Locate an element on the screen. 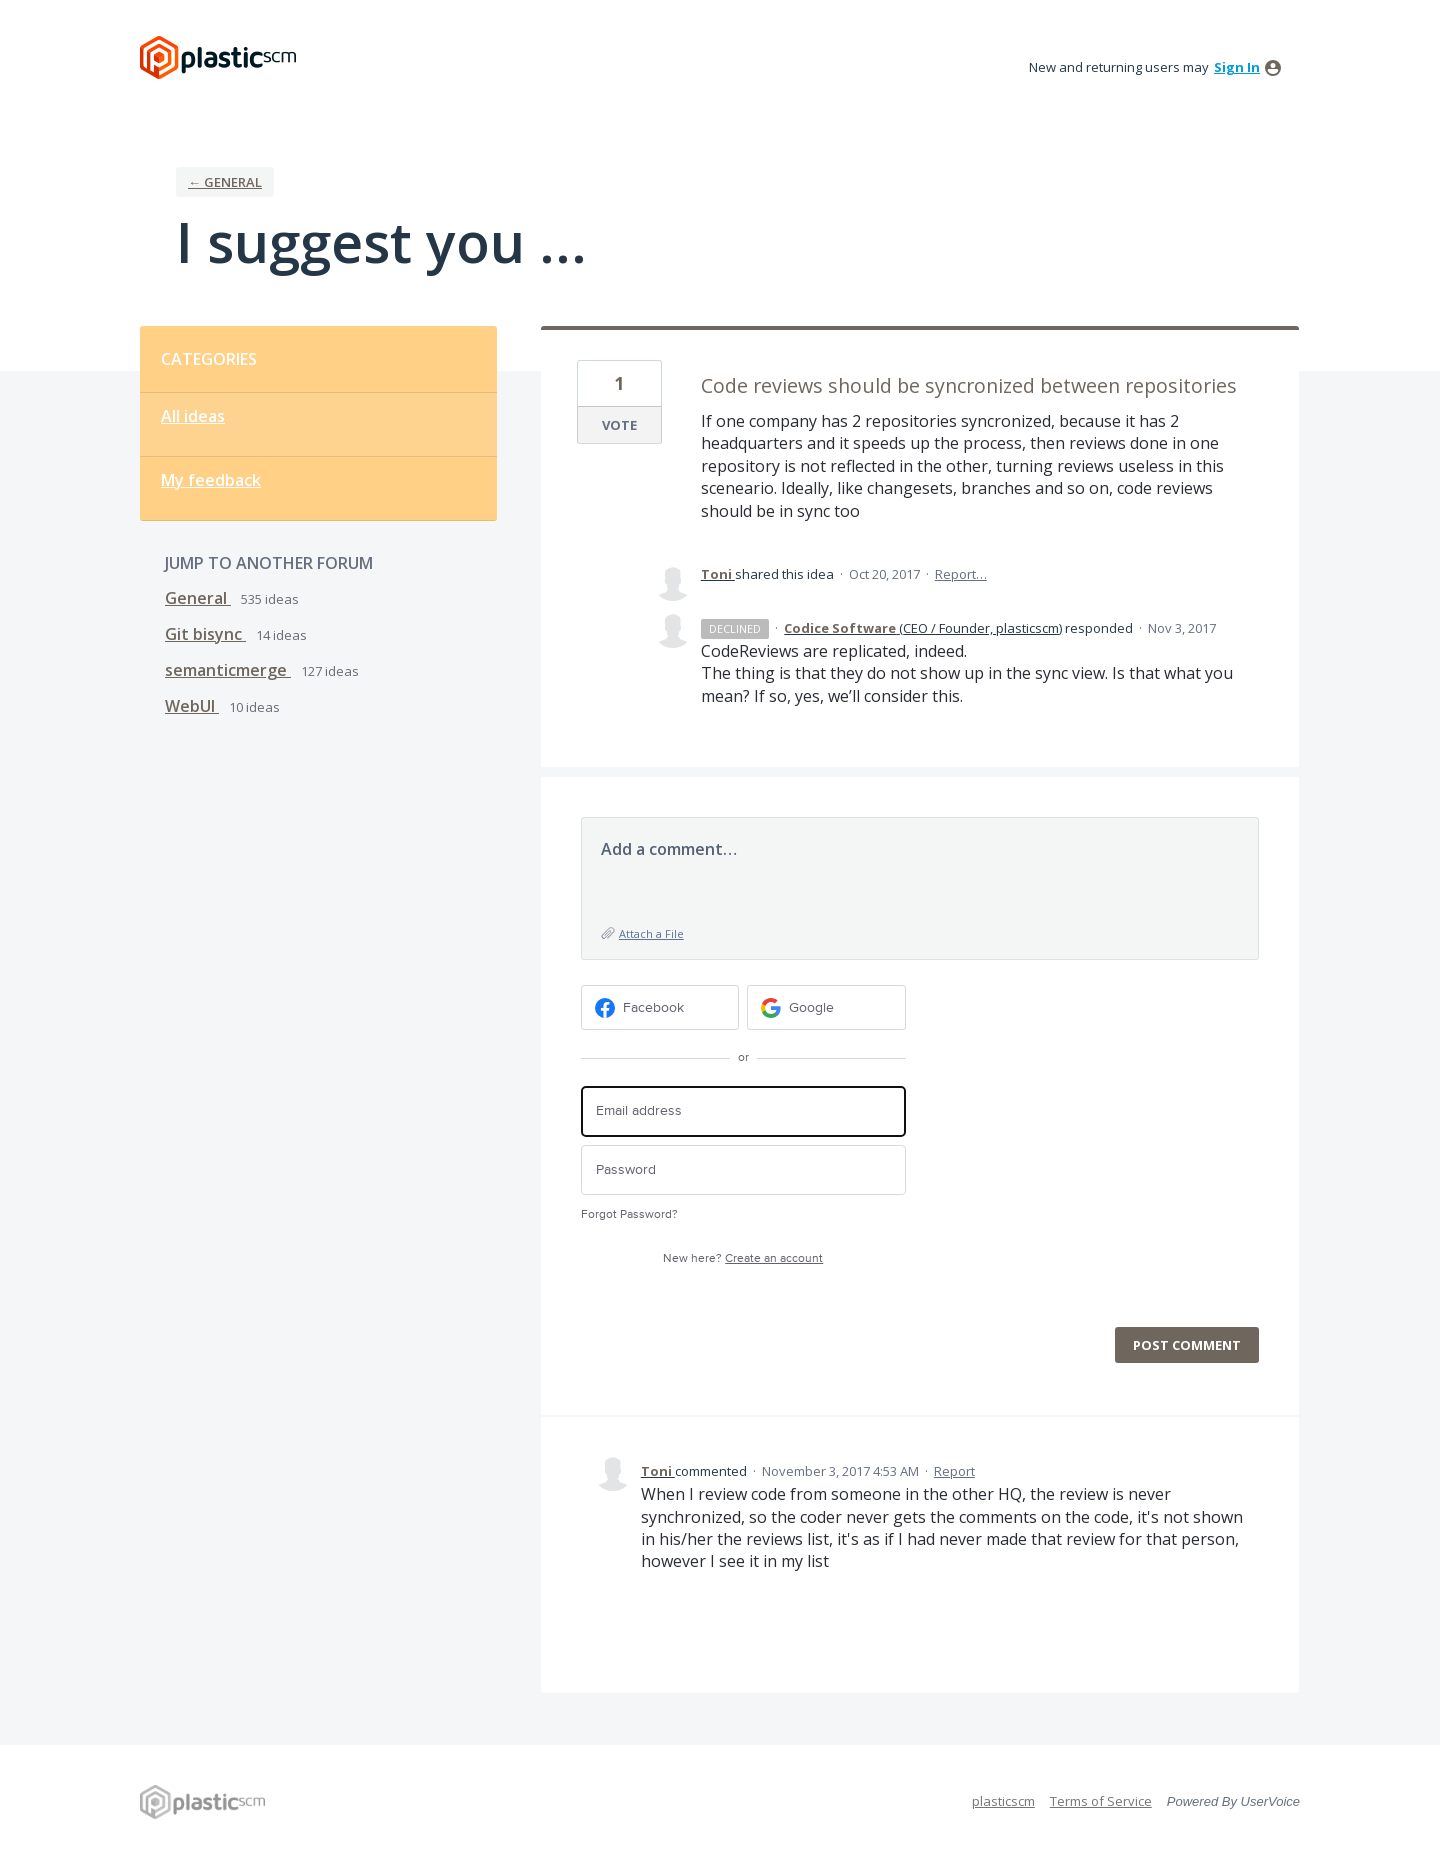 This screenshot has height=1859, width=1440. New here? is located at coordinates (743, 1258).